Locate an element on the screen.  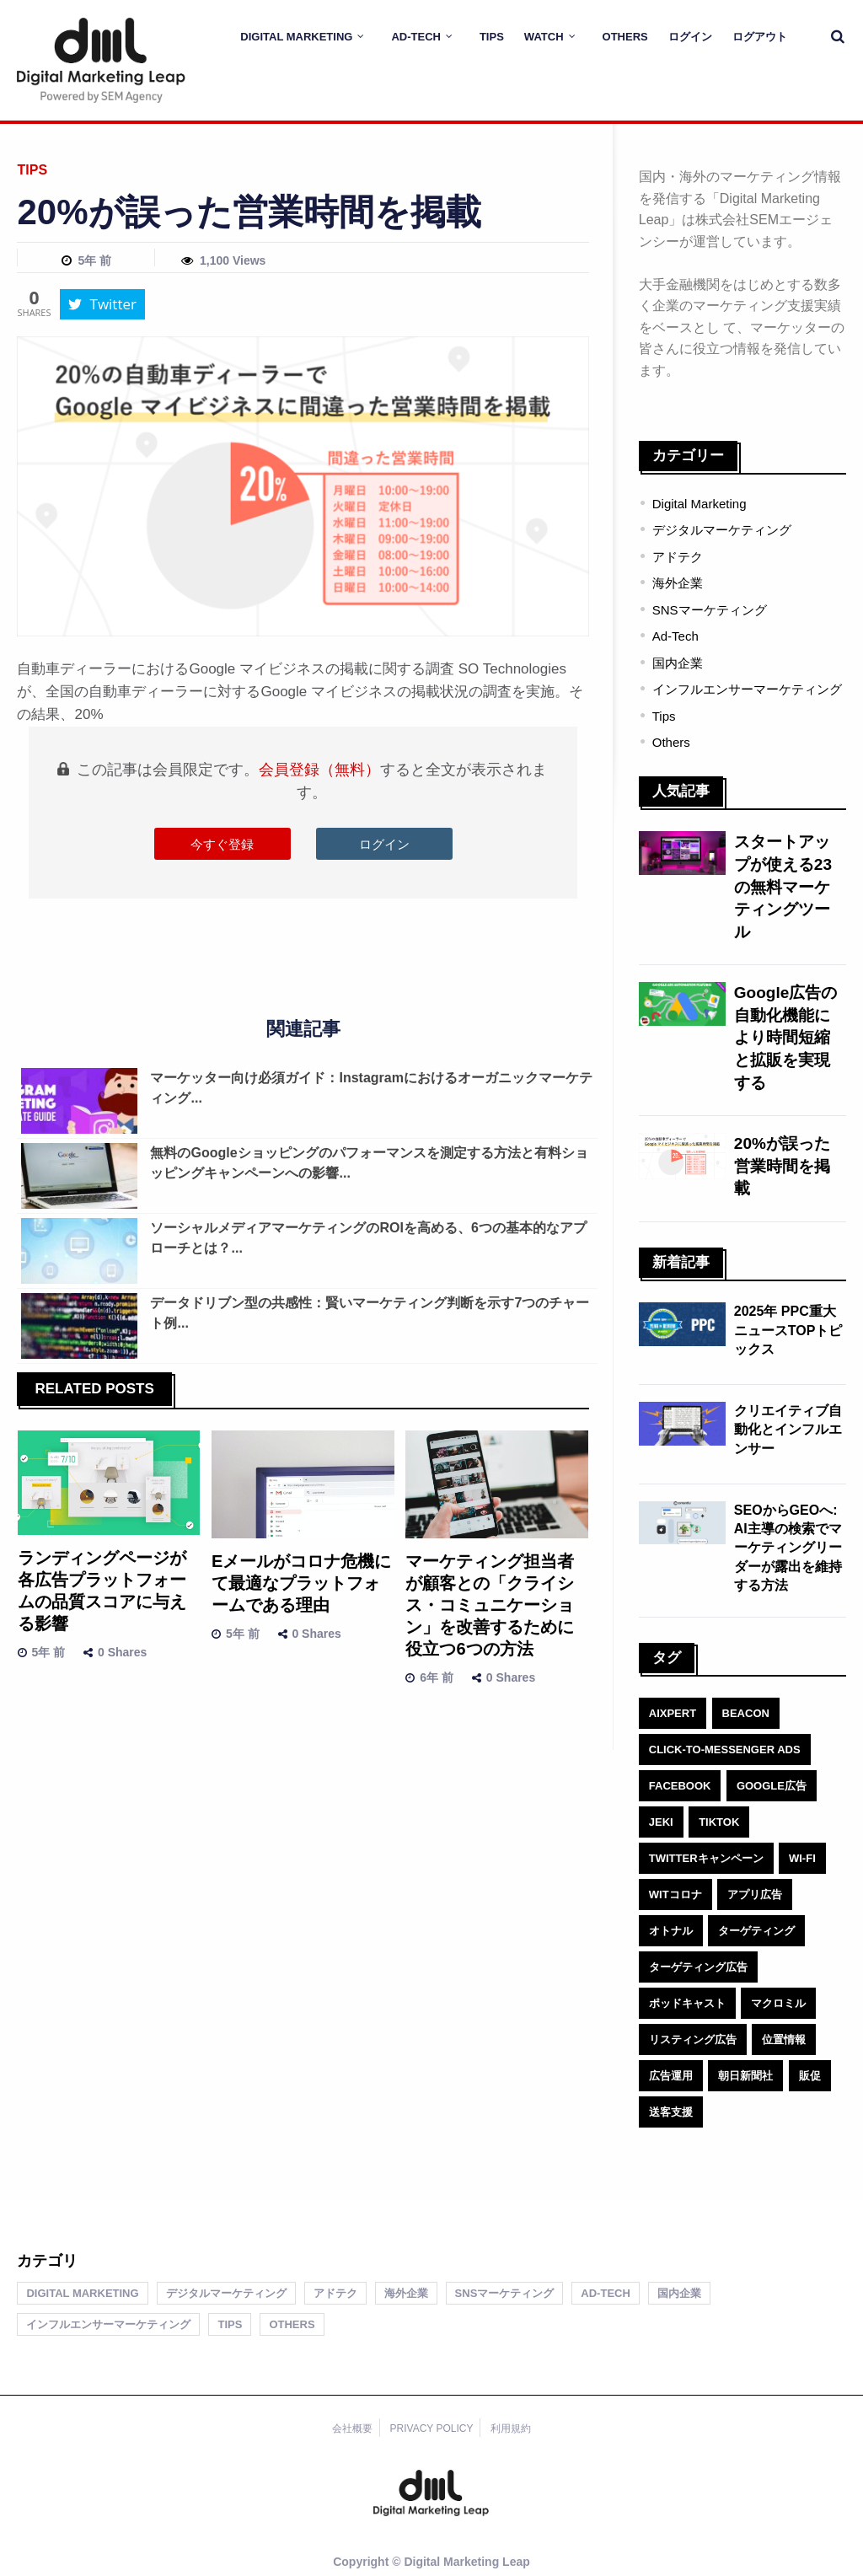
アドテク is located at coordinates (677, 557).